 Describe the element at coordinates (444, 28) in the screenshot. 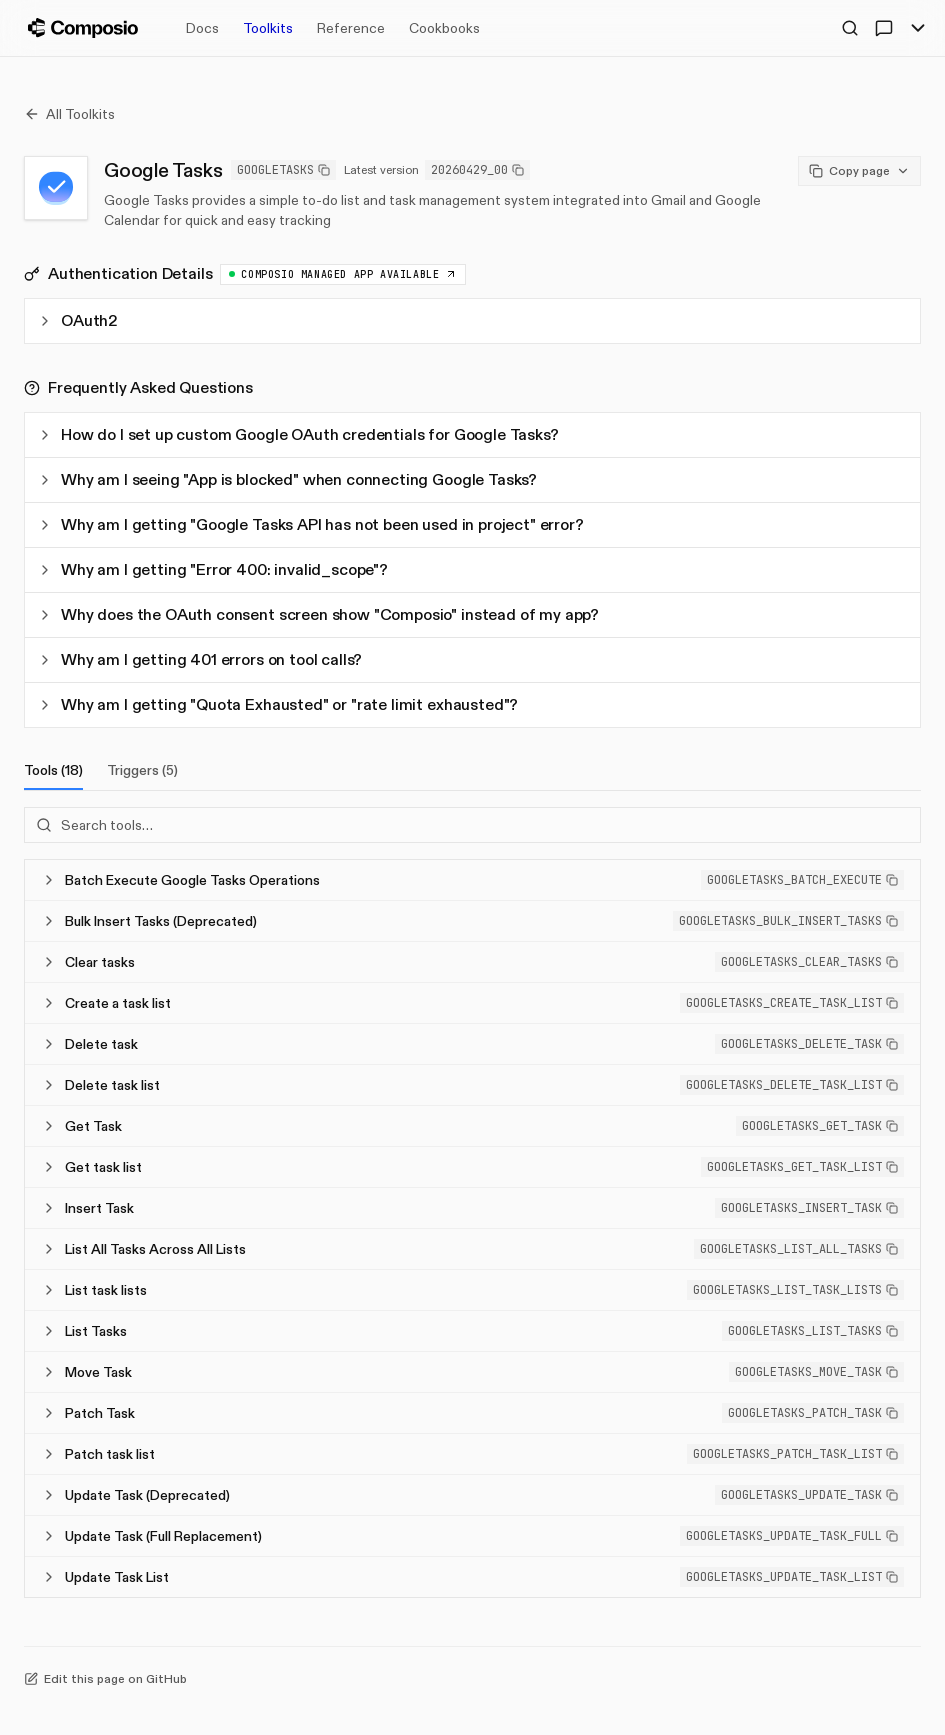

I see `Cookbooks` at that location.